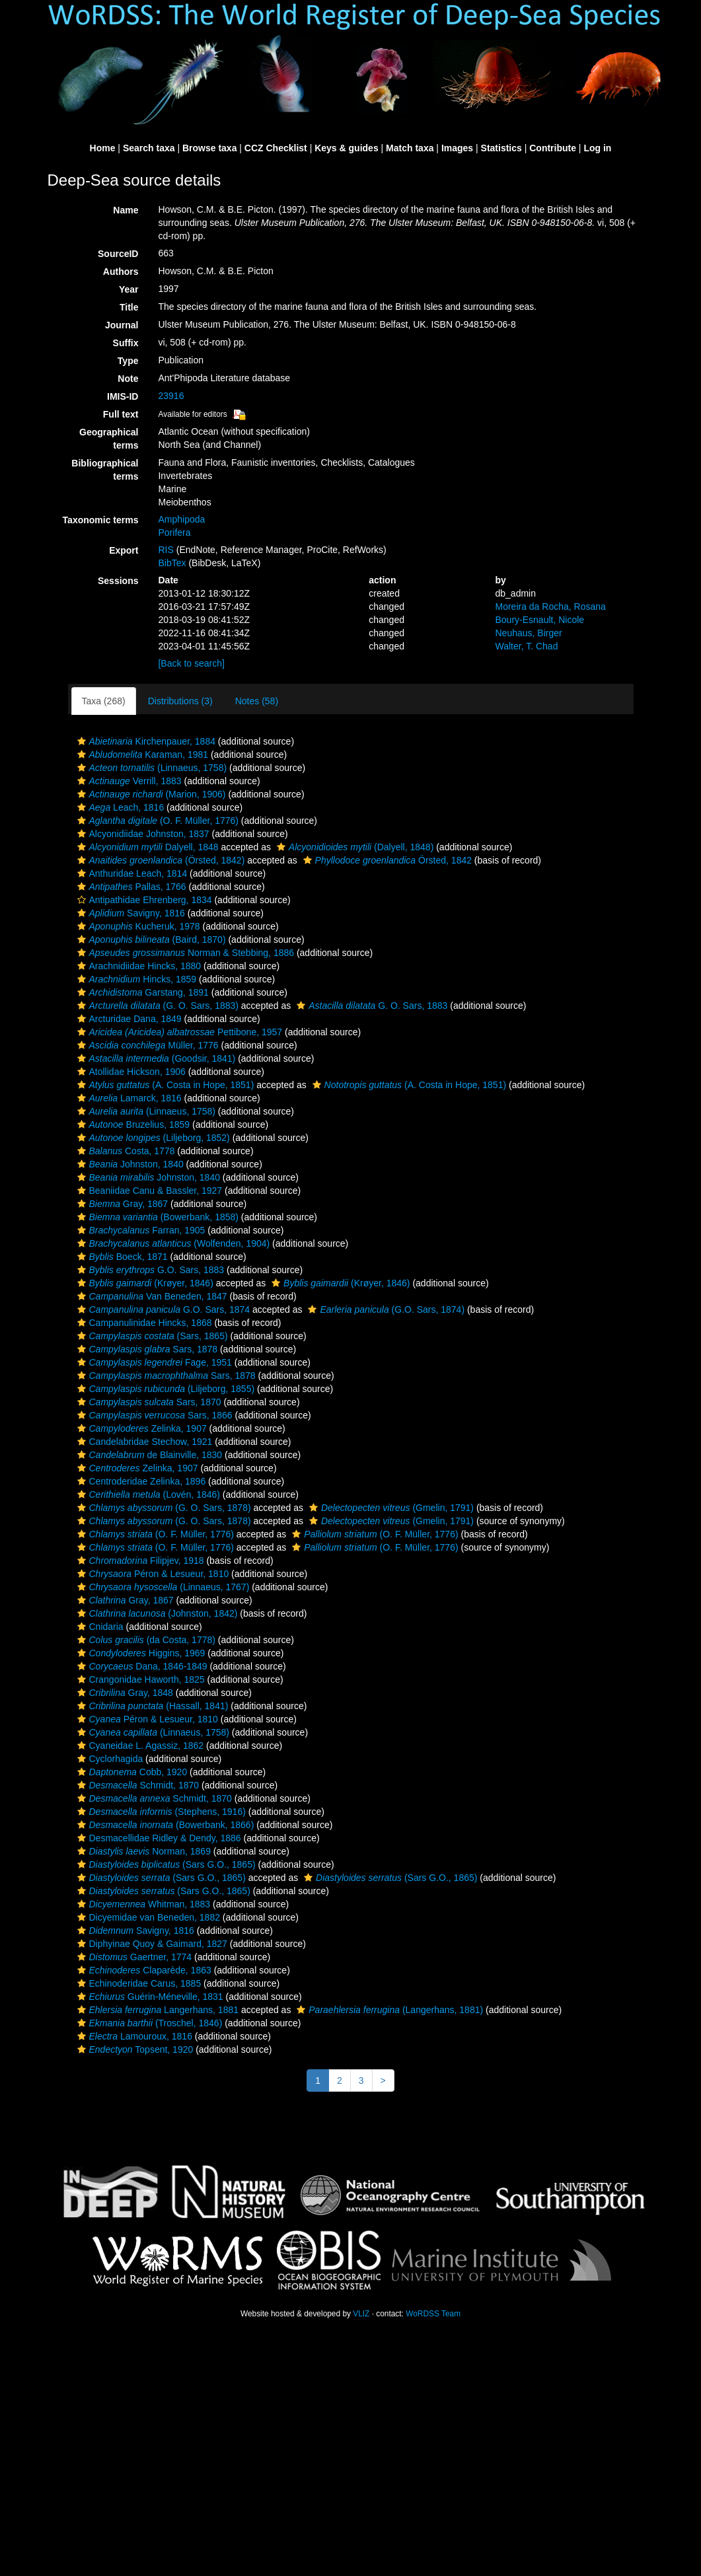  Describe the element at coordinates (126, 343) in the screenshot. I see `Suffix` at that location.